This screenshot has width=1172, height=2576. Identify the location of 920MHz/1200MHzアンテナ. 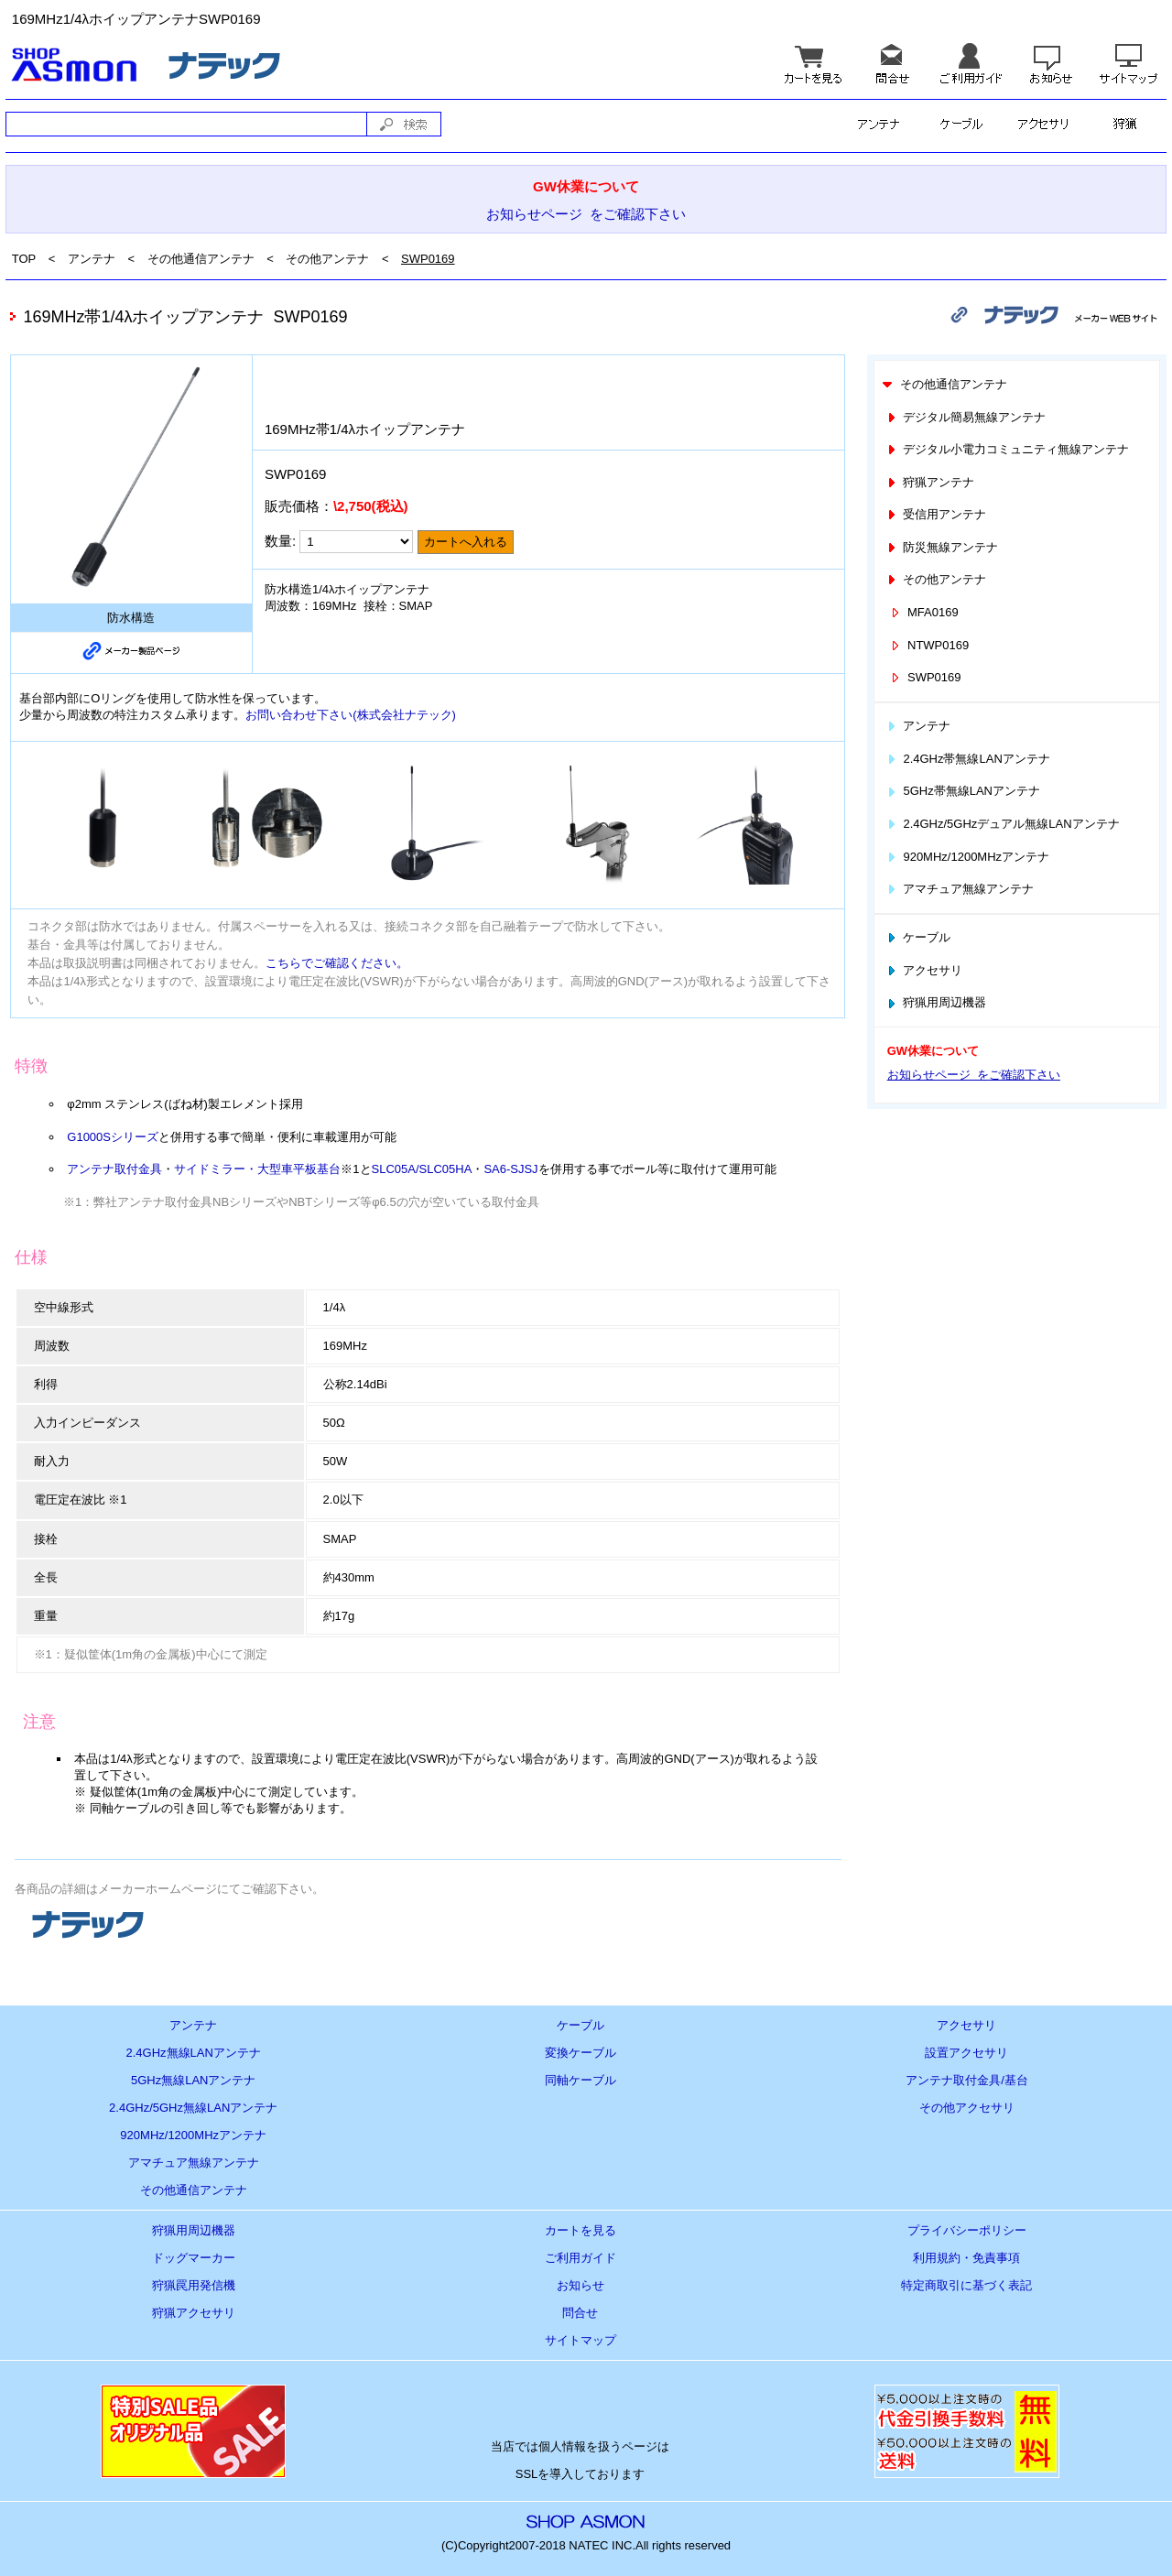
(967, 857).